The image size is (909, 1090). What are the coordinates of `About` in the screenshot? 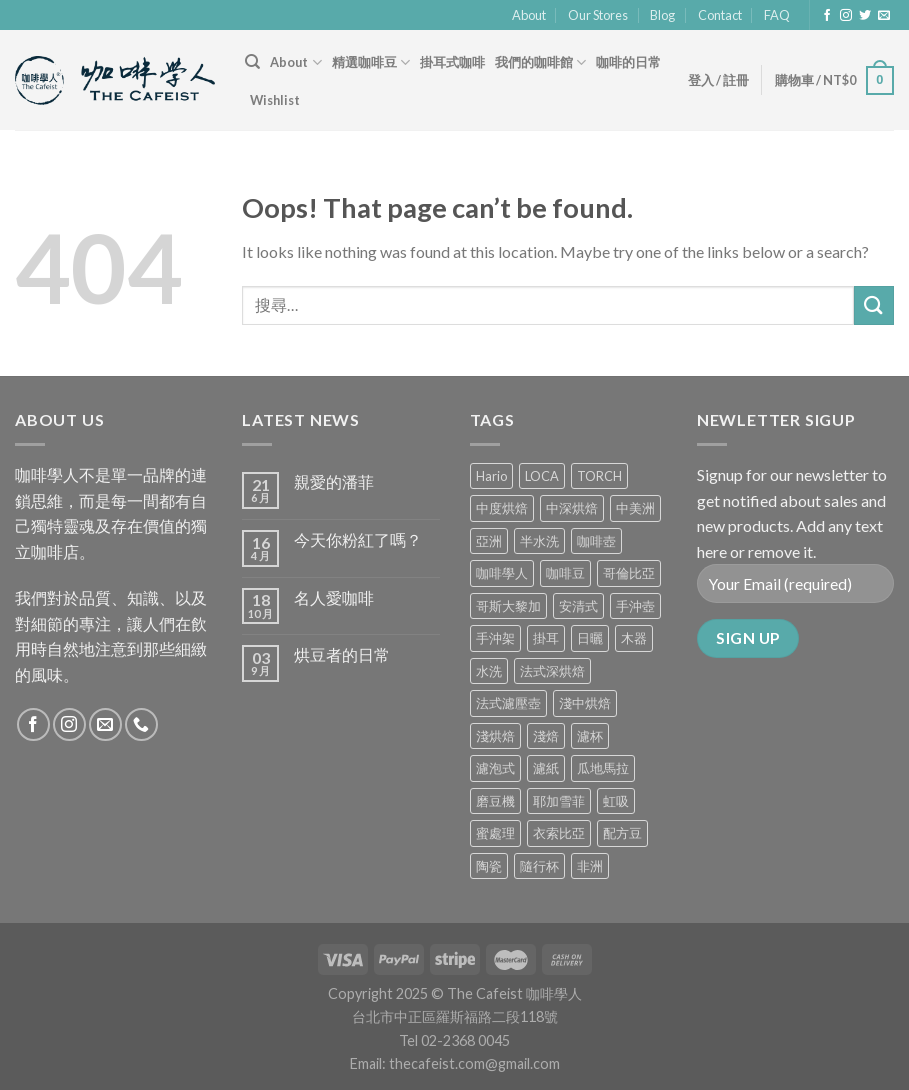 It's located at (529, 15).